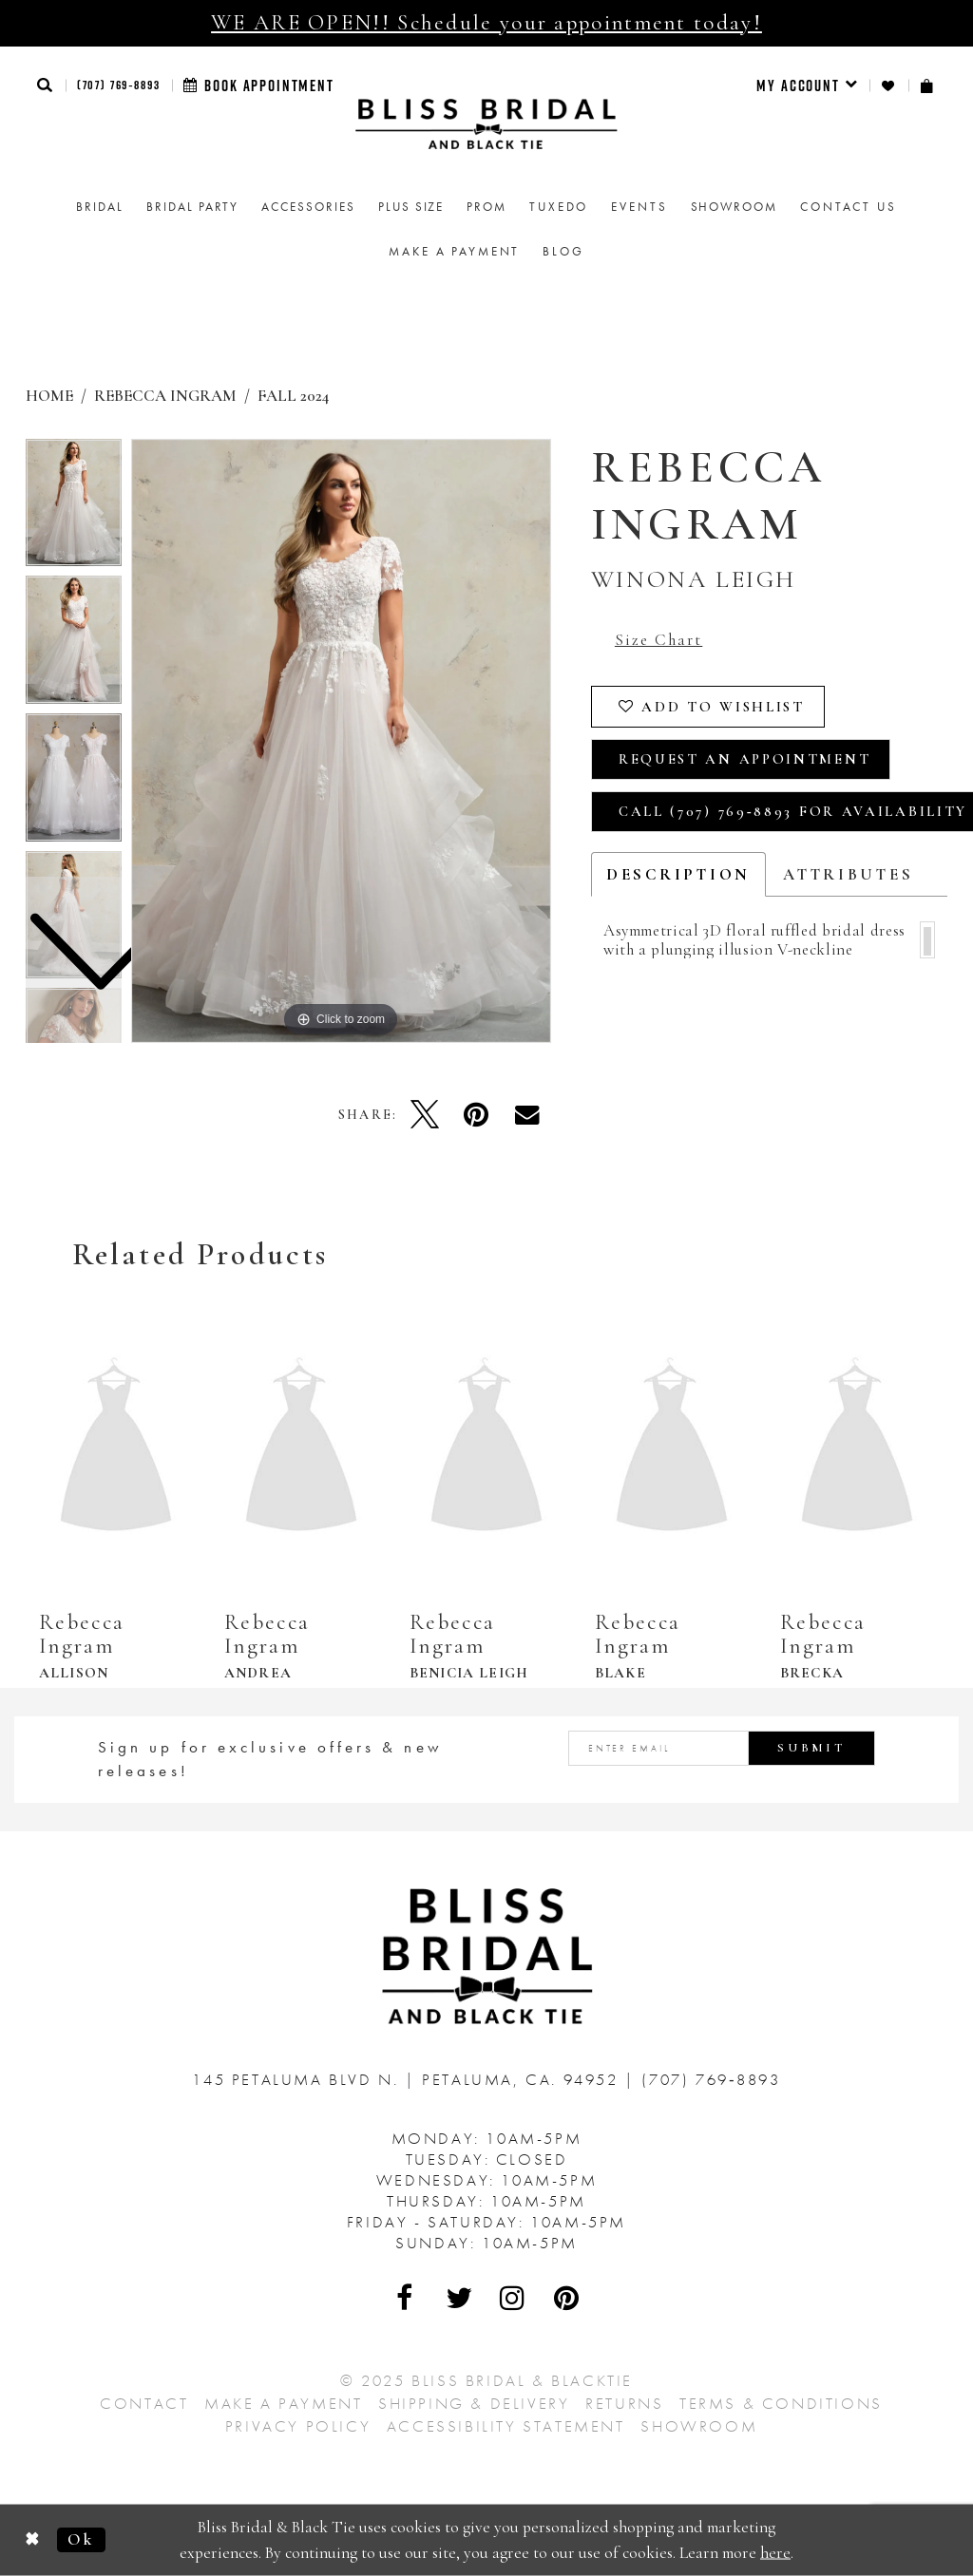 This screenshot has height=2576, width=973. What do you see at coordinates (775, 2552) in the screenshot?
I see `here` at bounding box center [775, 2552].